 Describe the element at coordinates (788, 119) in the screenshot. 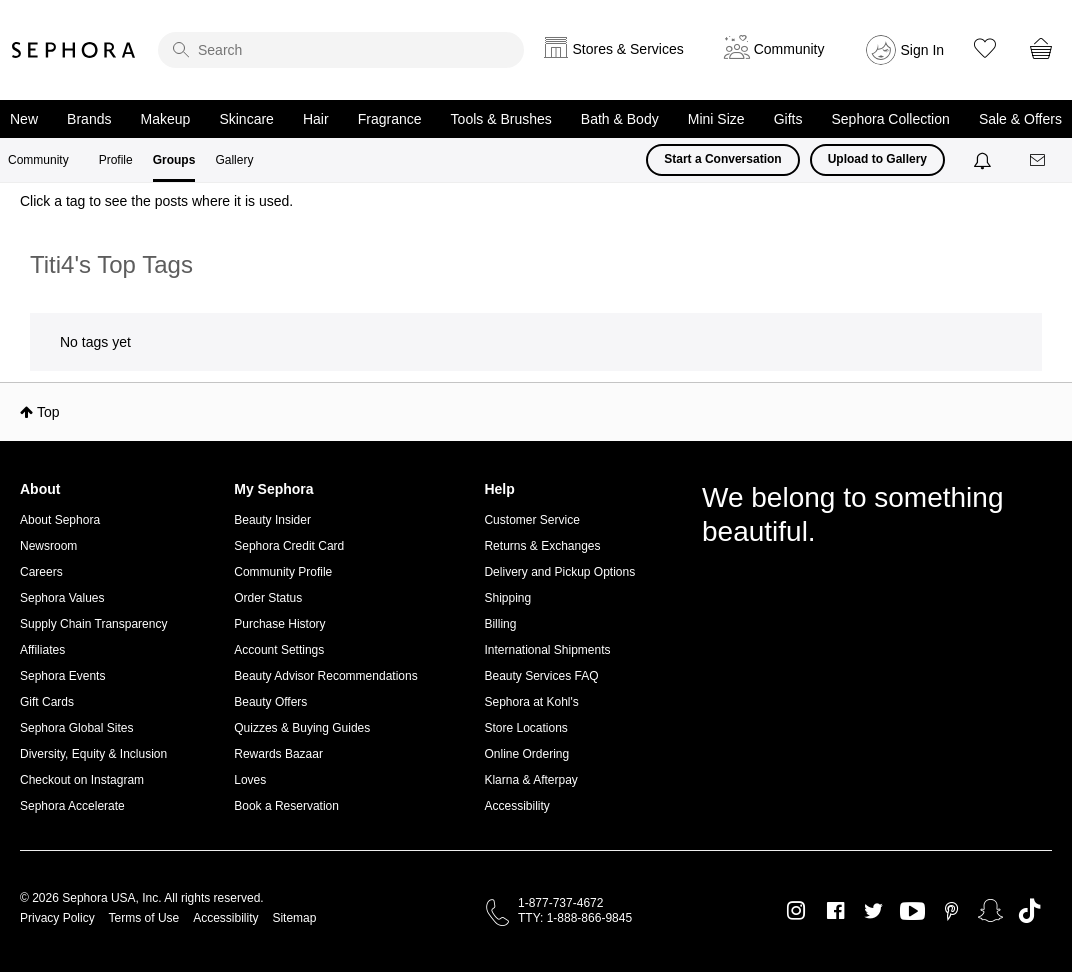

I see `Gifts` at that location.